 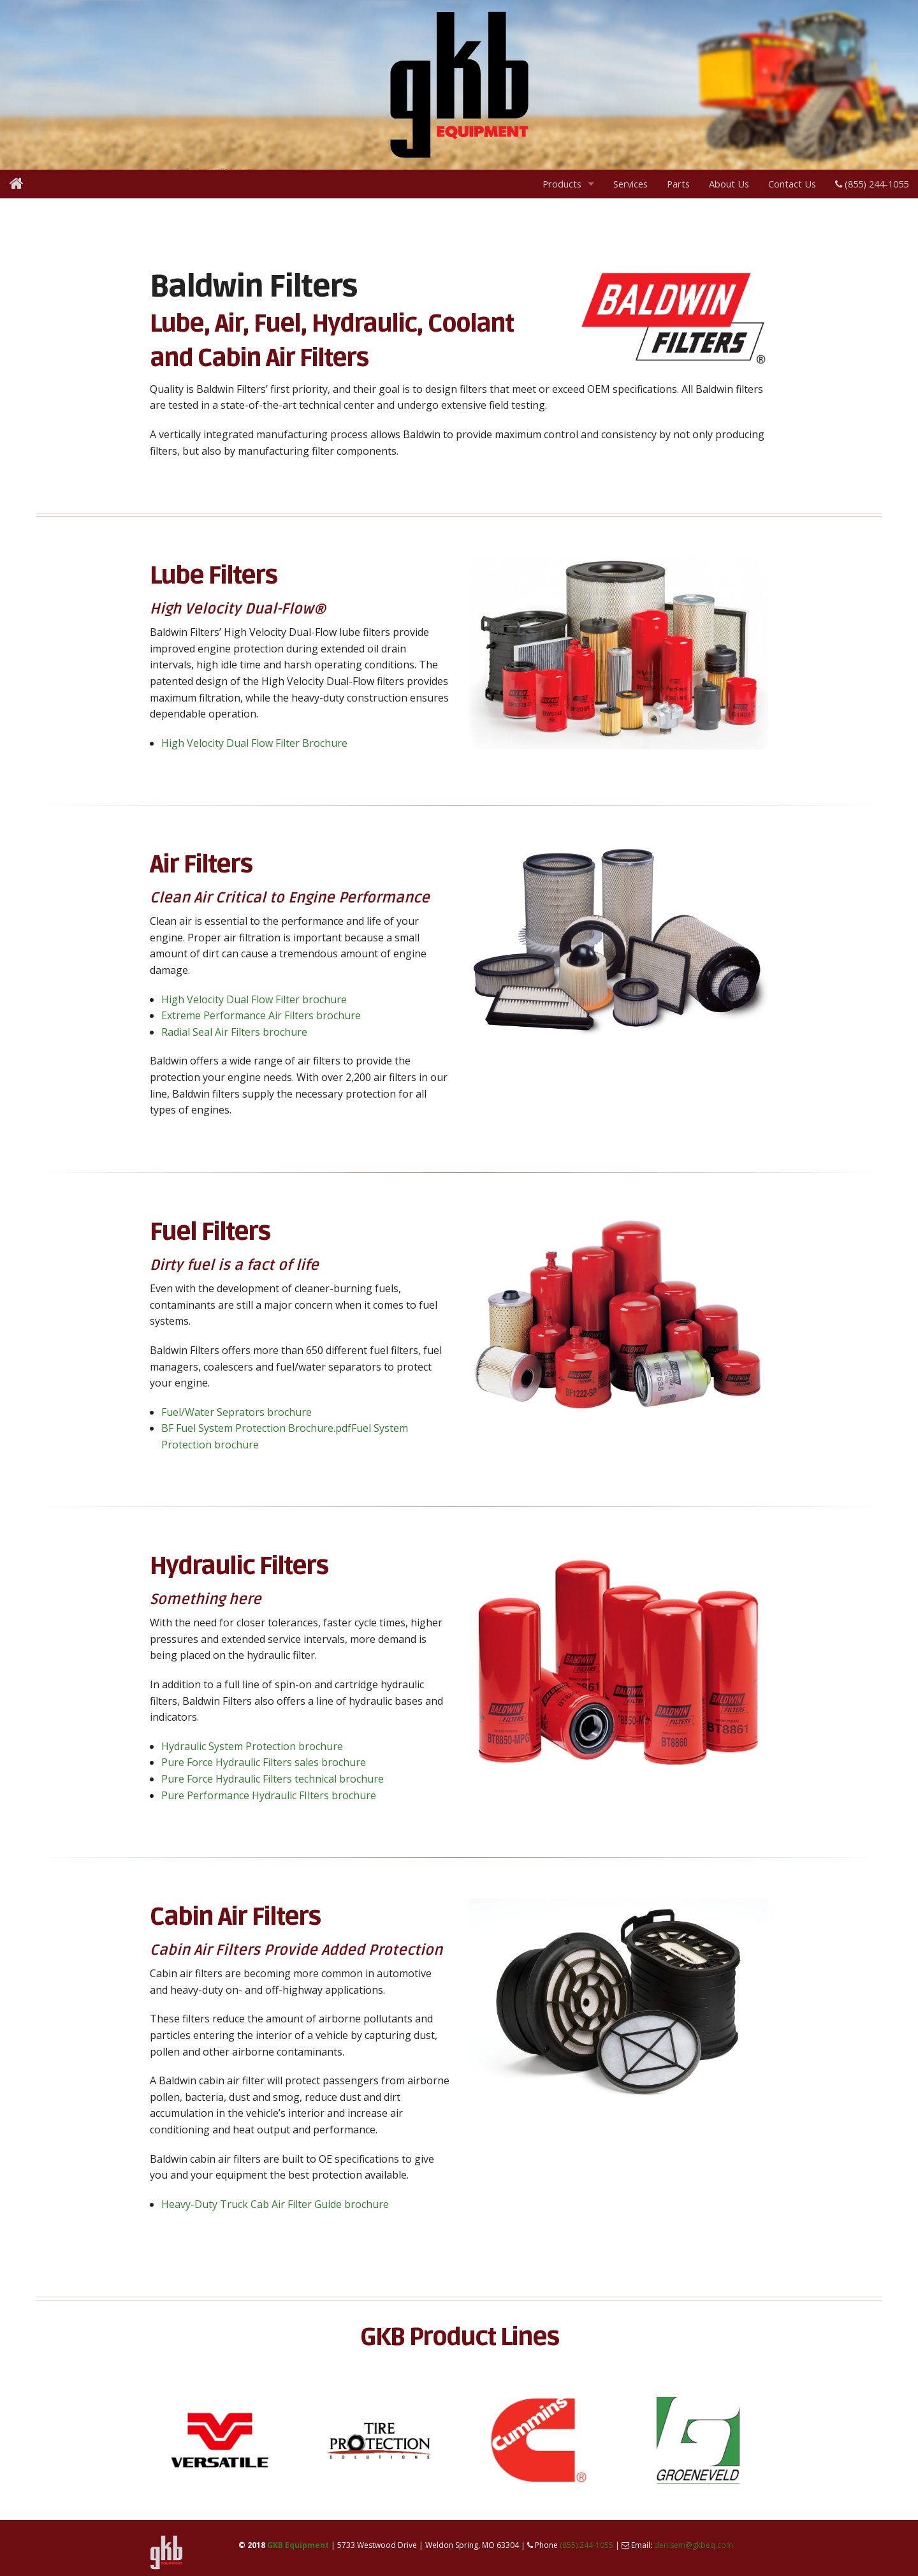 I want to click on Hydraulic System Protection brochure, so click(x=252, y=1746).